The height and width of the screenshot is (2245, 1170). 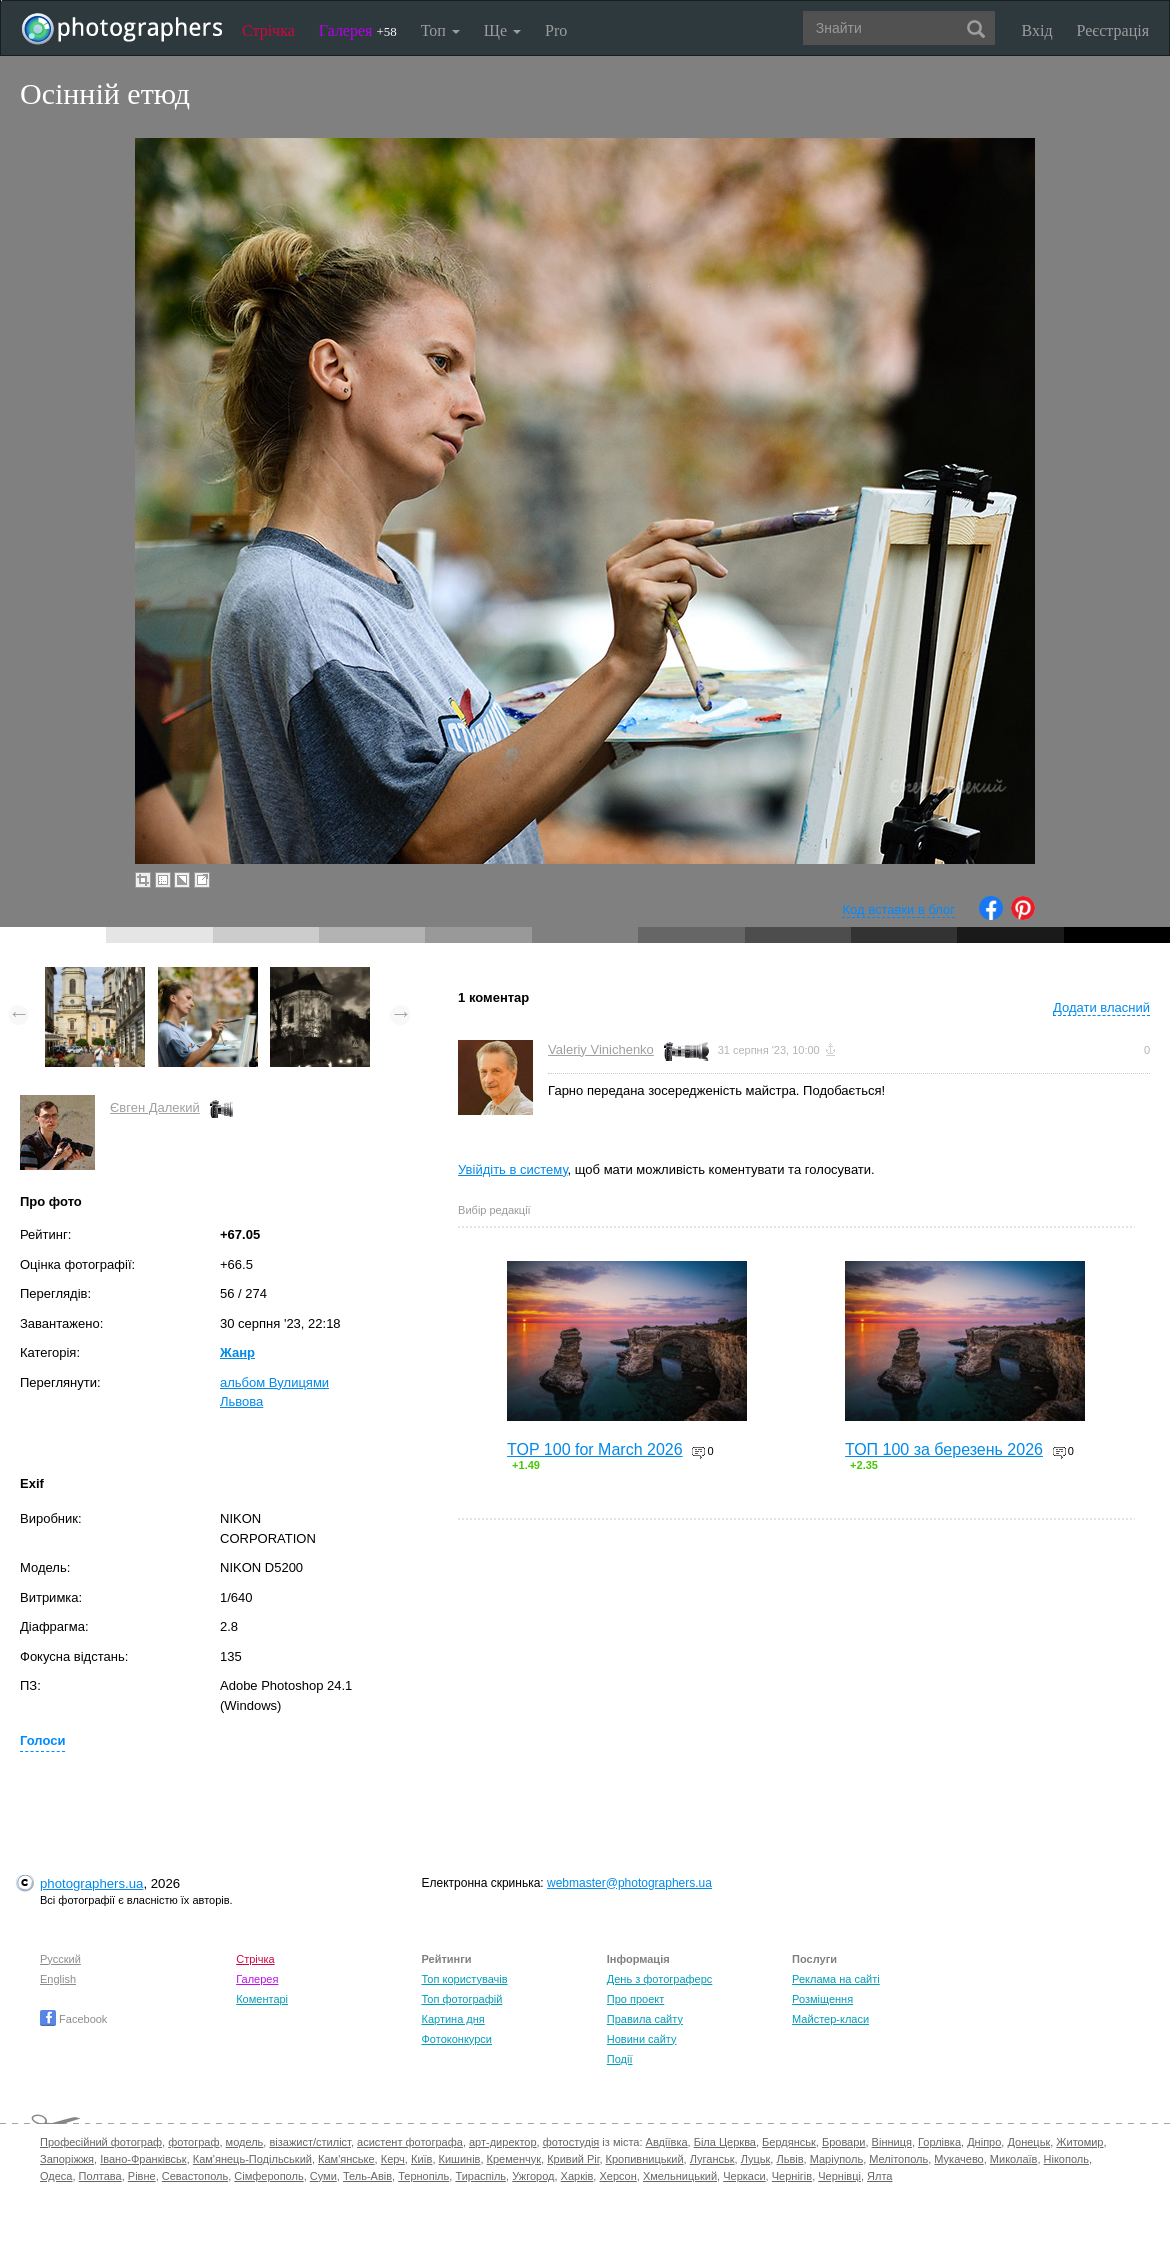 What do you see at coordinates (601, 1049) in the screenshot?
I see `Valeriy Vinichenko` at bounding box center [601, 1049].